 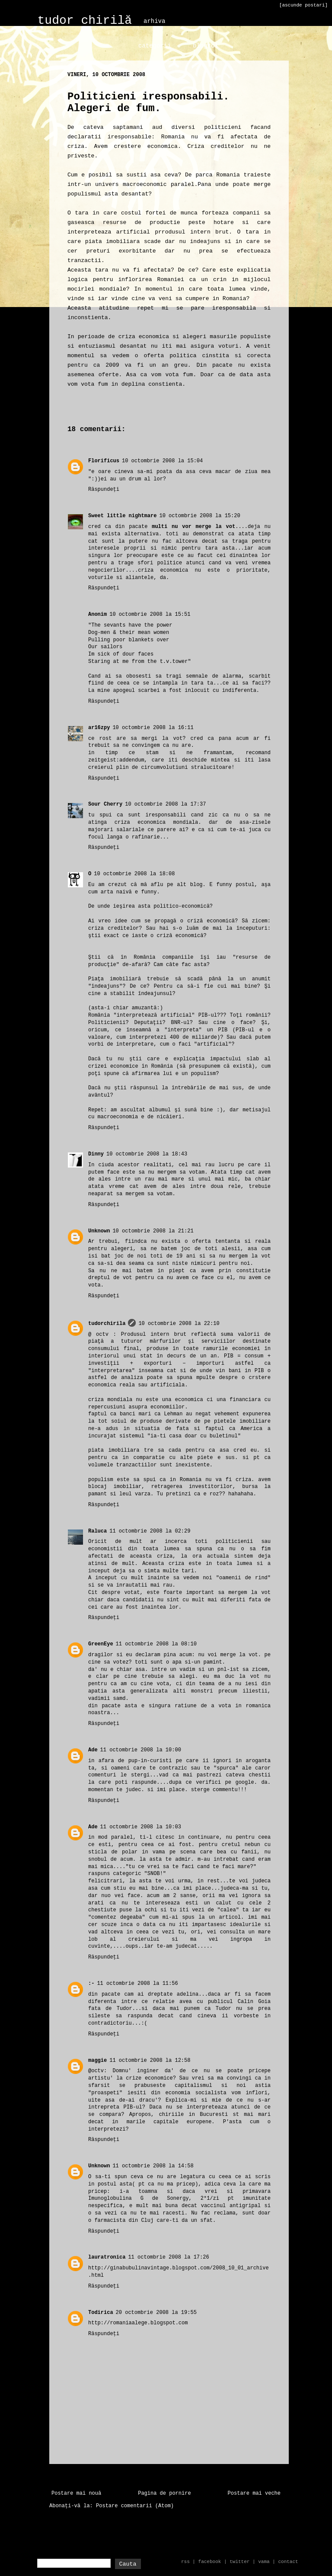 I want to click on Todirica, so click(x=100, y=2313).